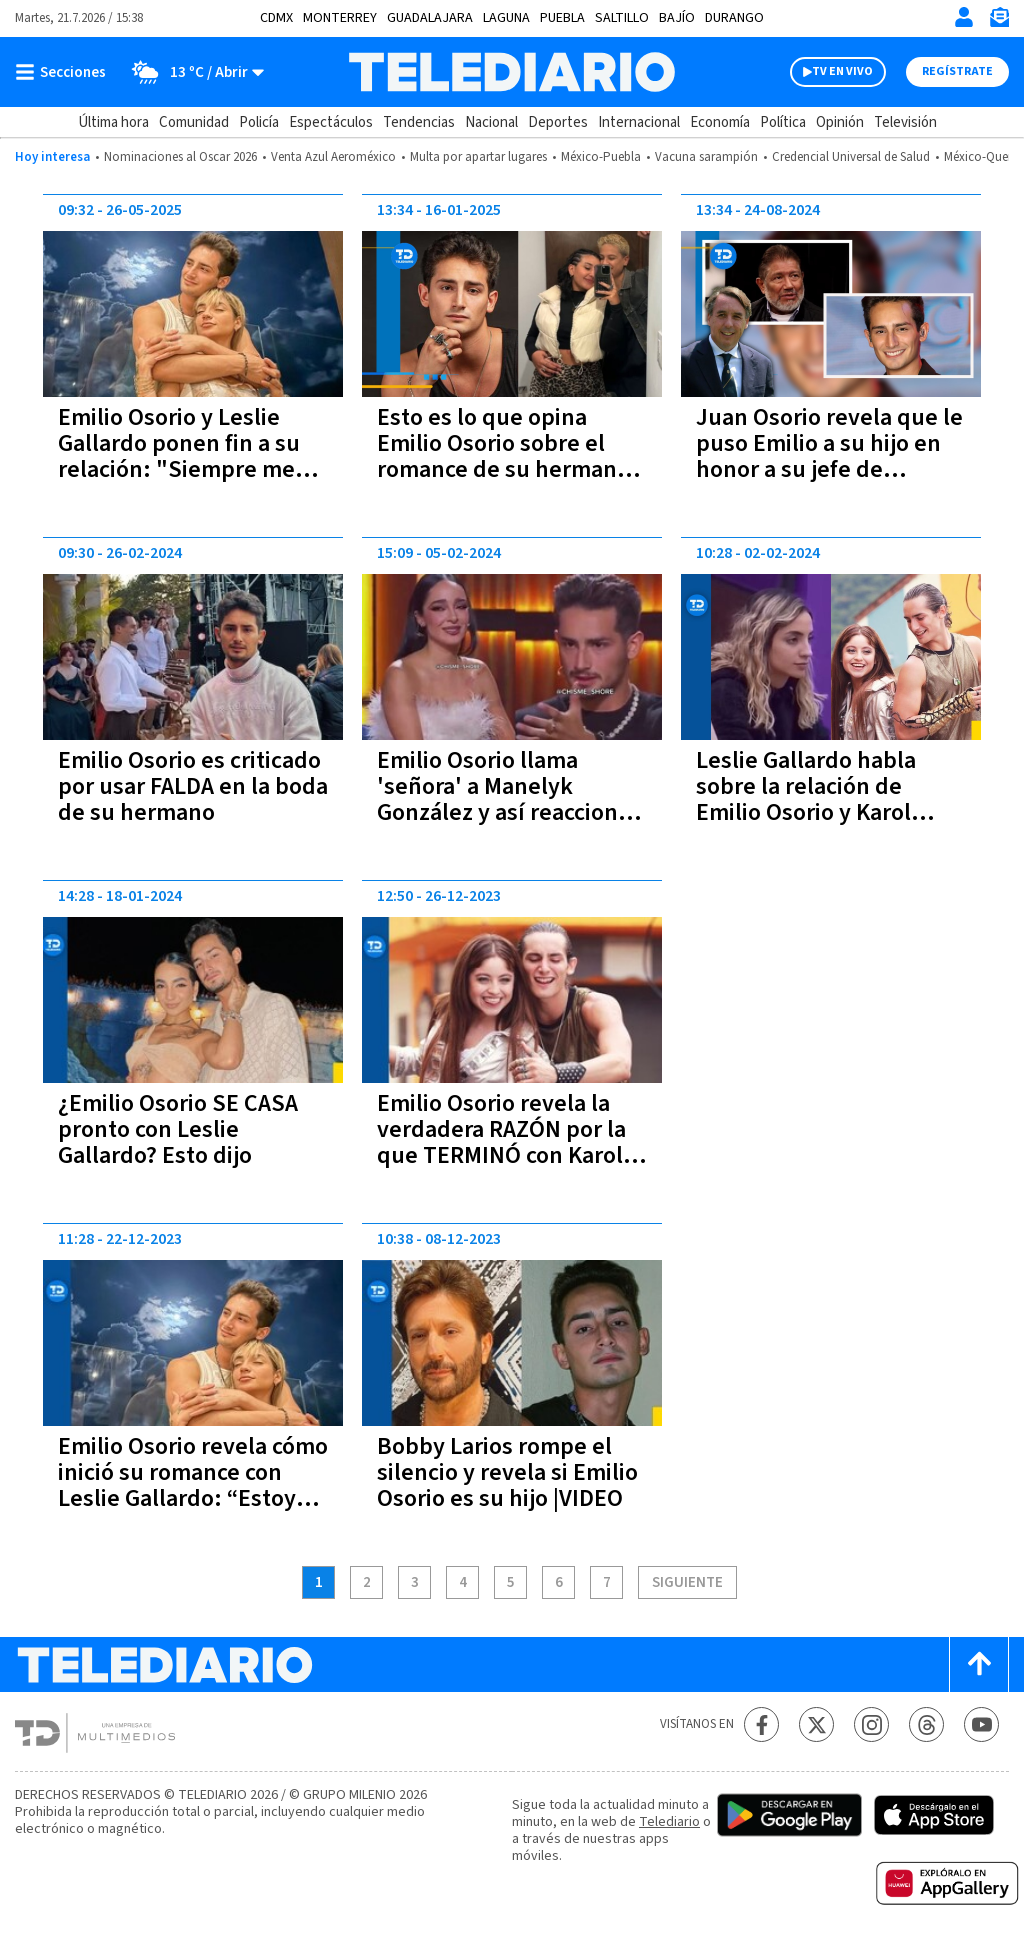 This screenshot has height=1943, width=1024. I want to click on Emilio Osorio y Leslie Gallardo ponen fin a su relación: "Siempre me tengo a mi misma", so click(179, 456).